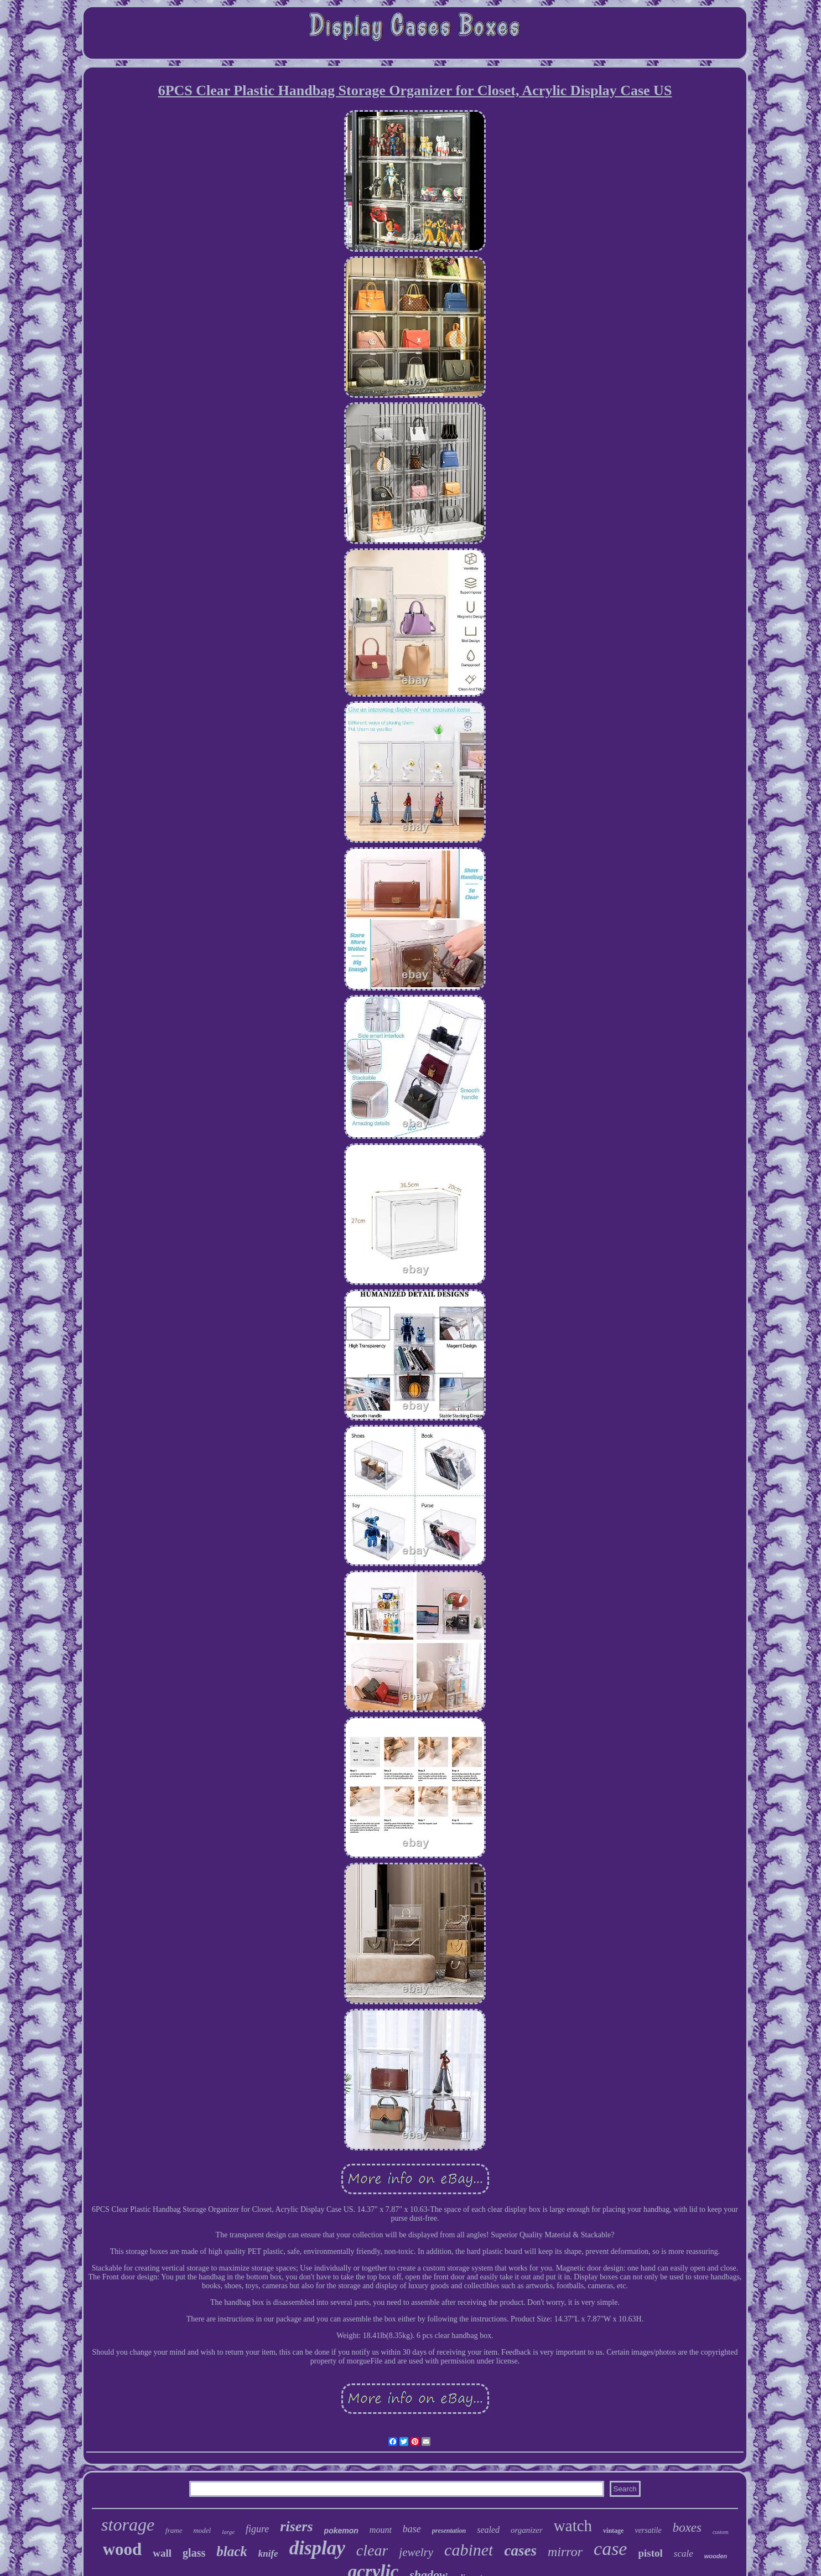 The image size is (821, 2576). Describe the element at coordinates (381, 2529) in the screenshot. I see `mount` at that location.